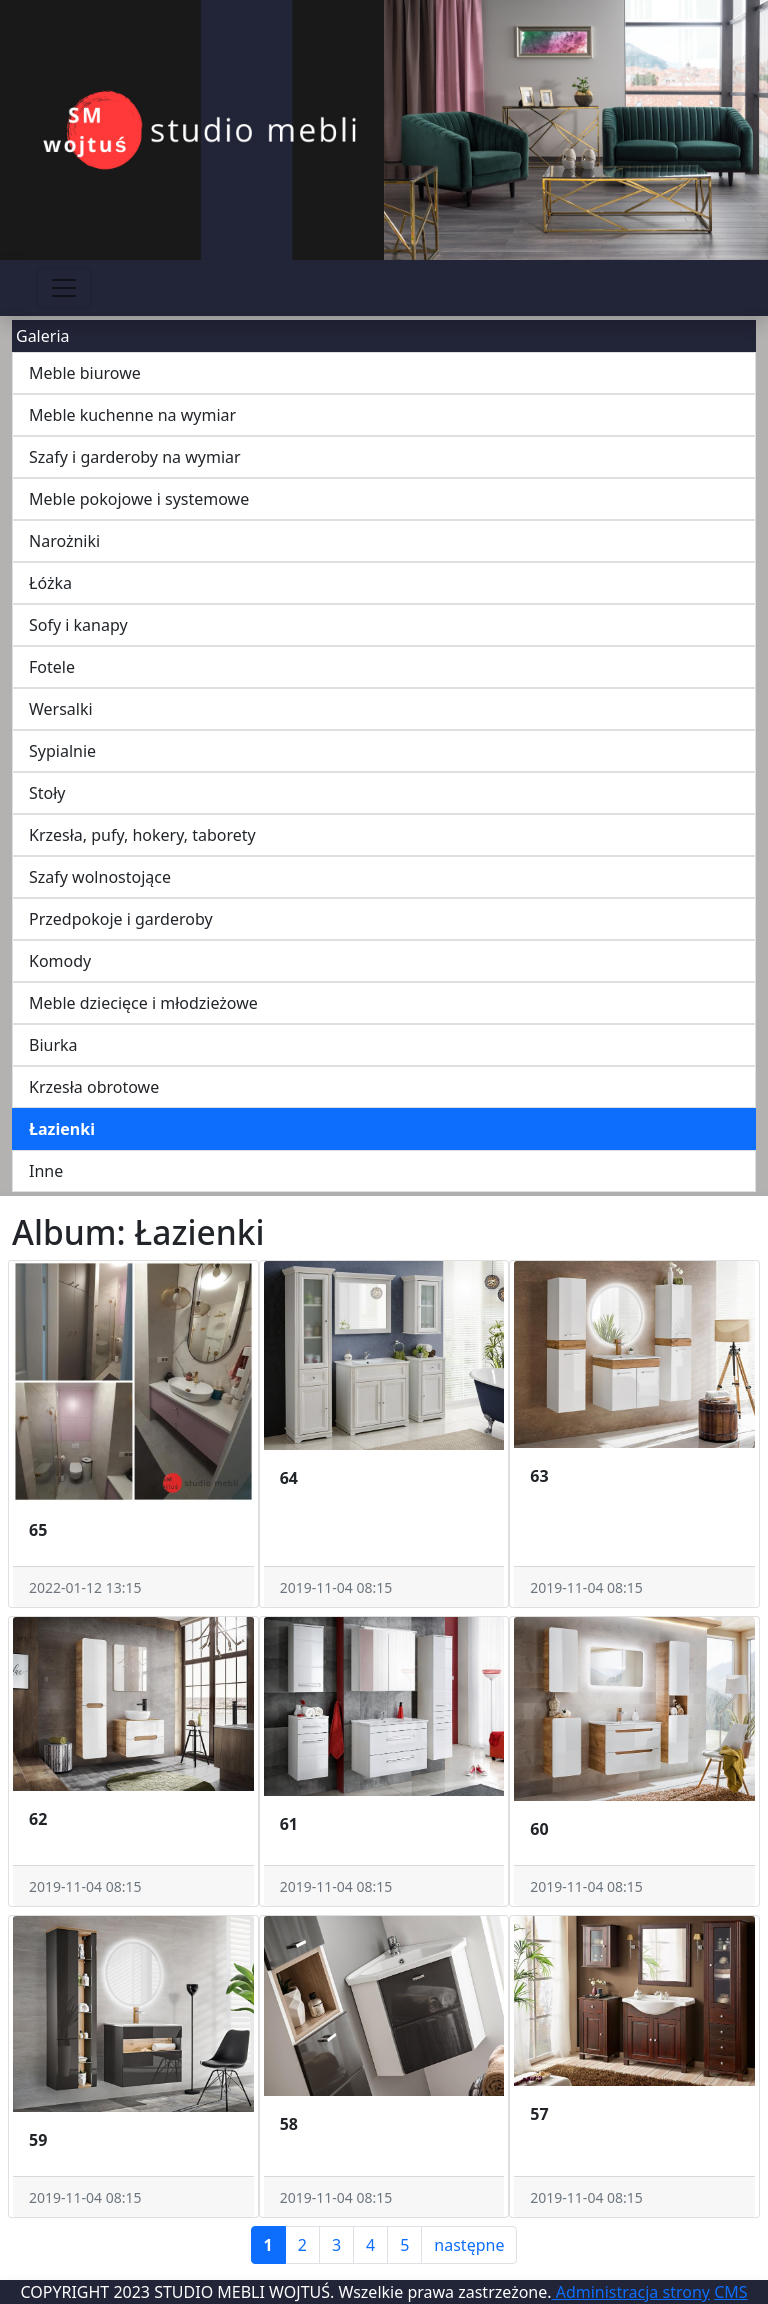 This screenshot has width=768, height=2304. I want to click on Sofy i kanapy, so click(78, 625).